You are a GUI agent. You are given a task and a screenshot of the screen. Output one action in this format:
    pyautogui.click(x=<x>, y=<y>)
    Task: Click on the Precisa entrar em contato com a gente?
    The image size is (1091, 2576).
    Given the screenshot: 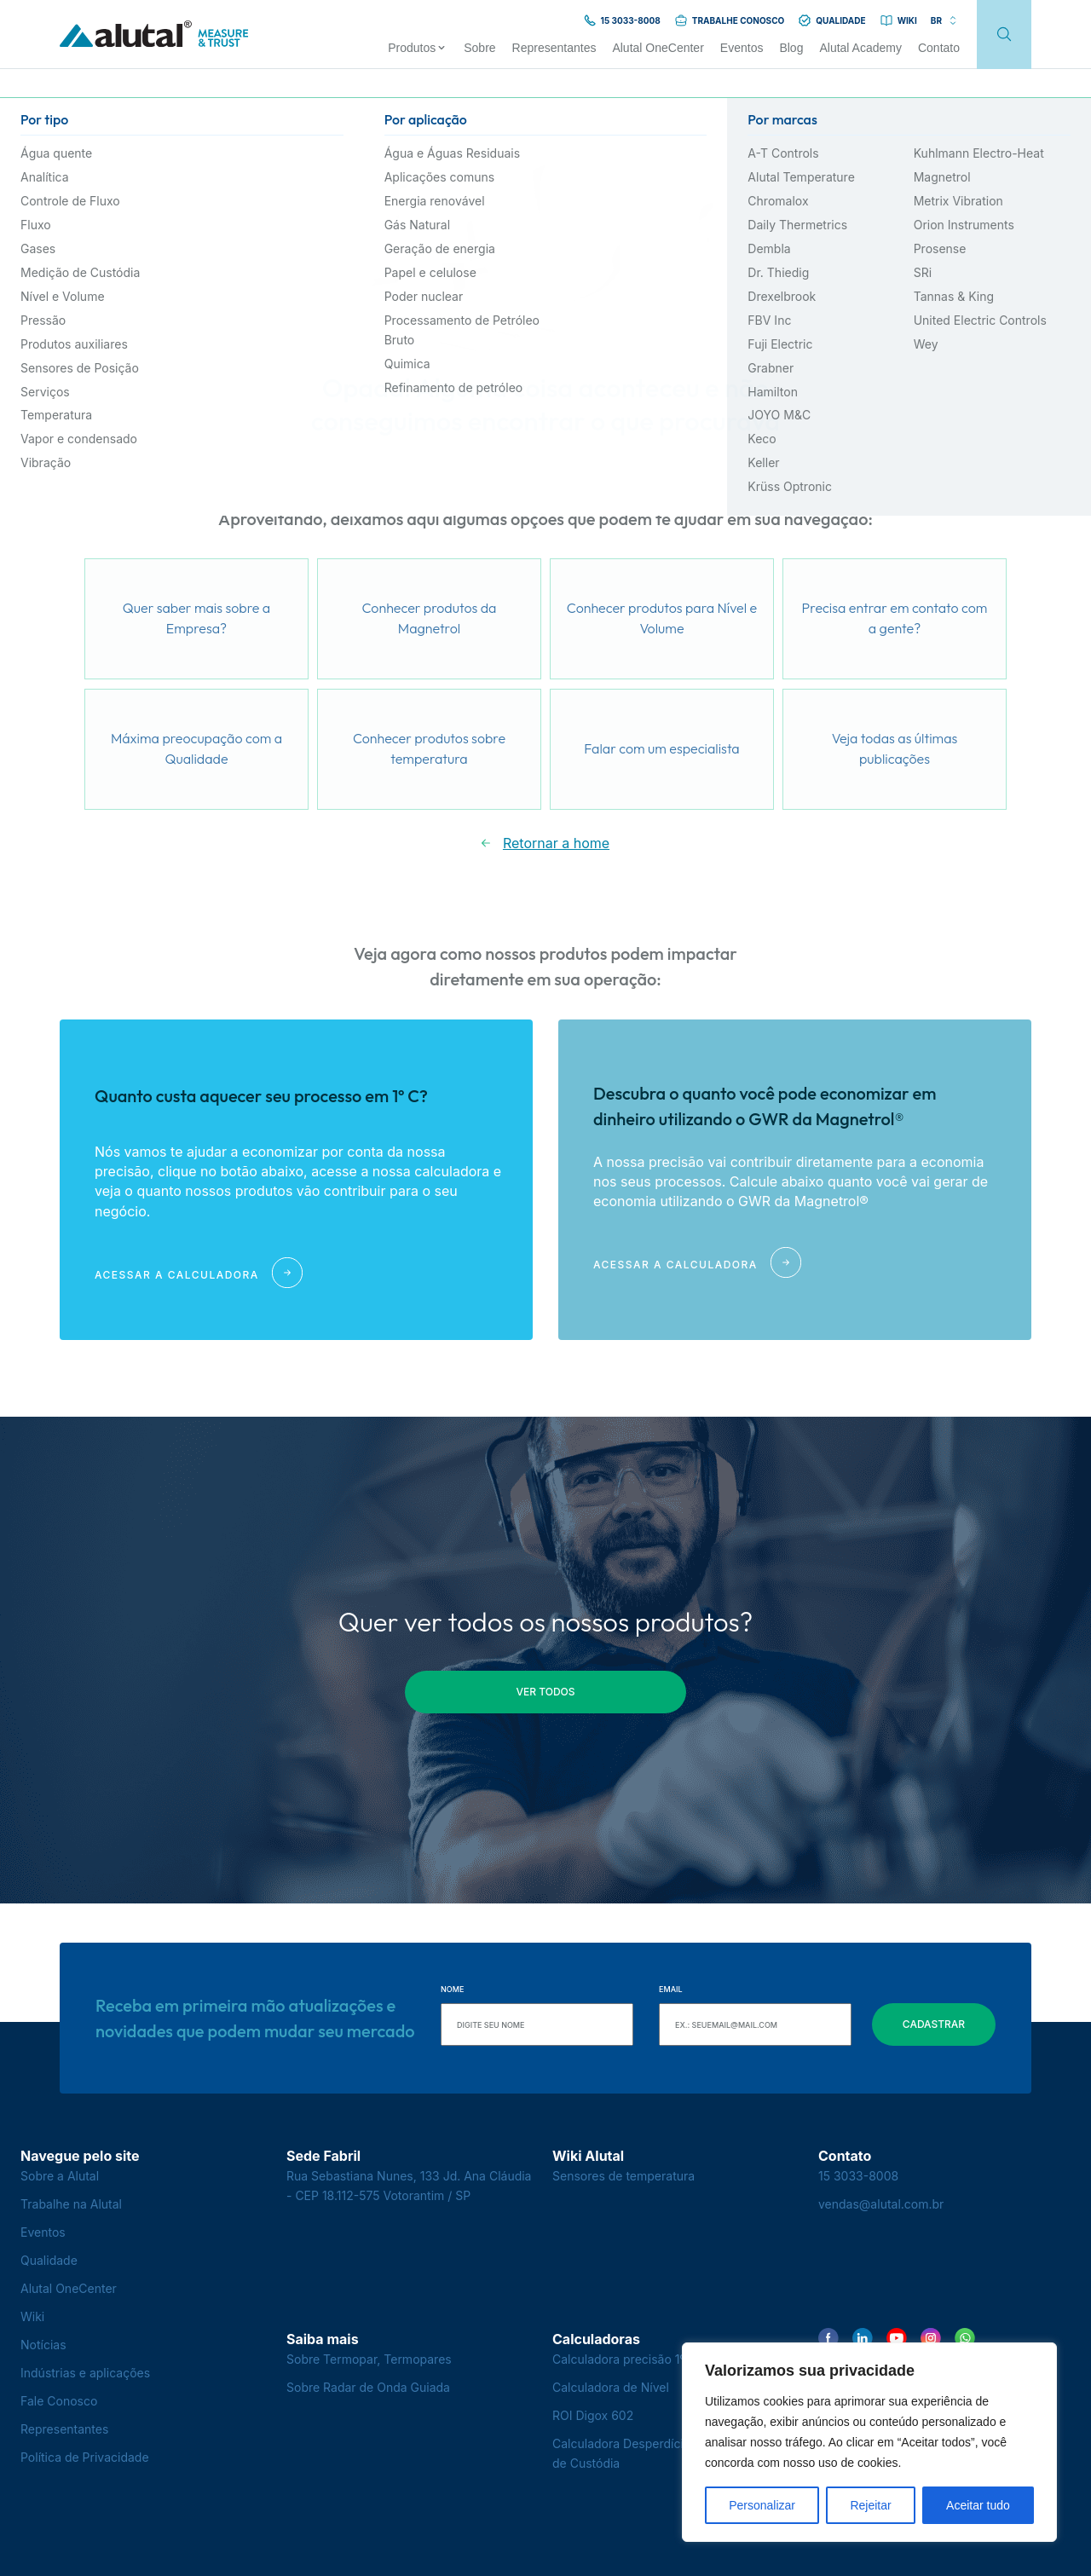 What is the action you would take?
    pyautogui.click(x=895, y=618)
    